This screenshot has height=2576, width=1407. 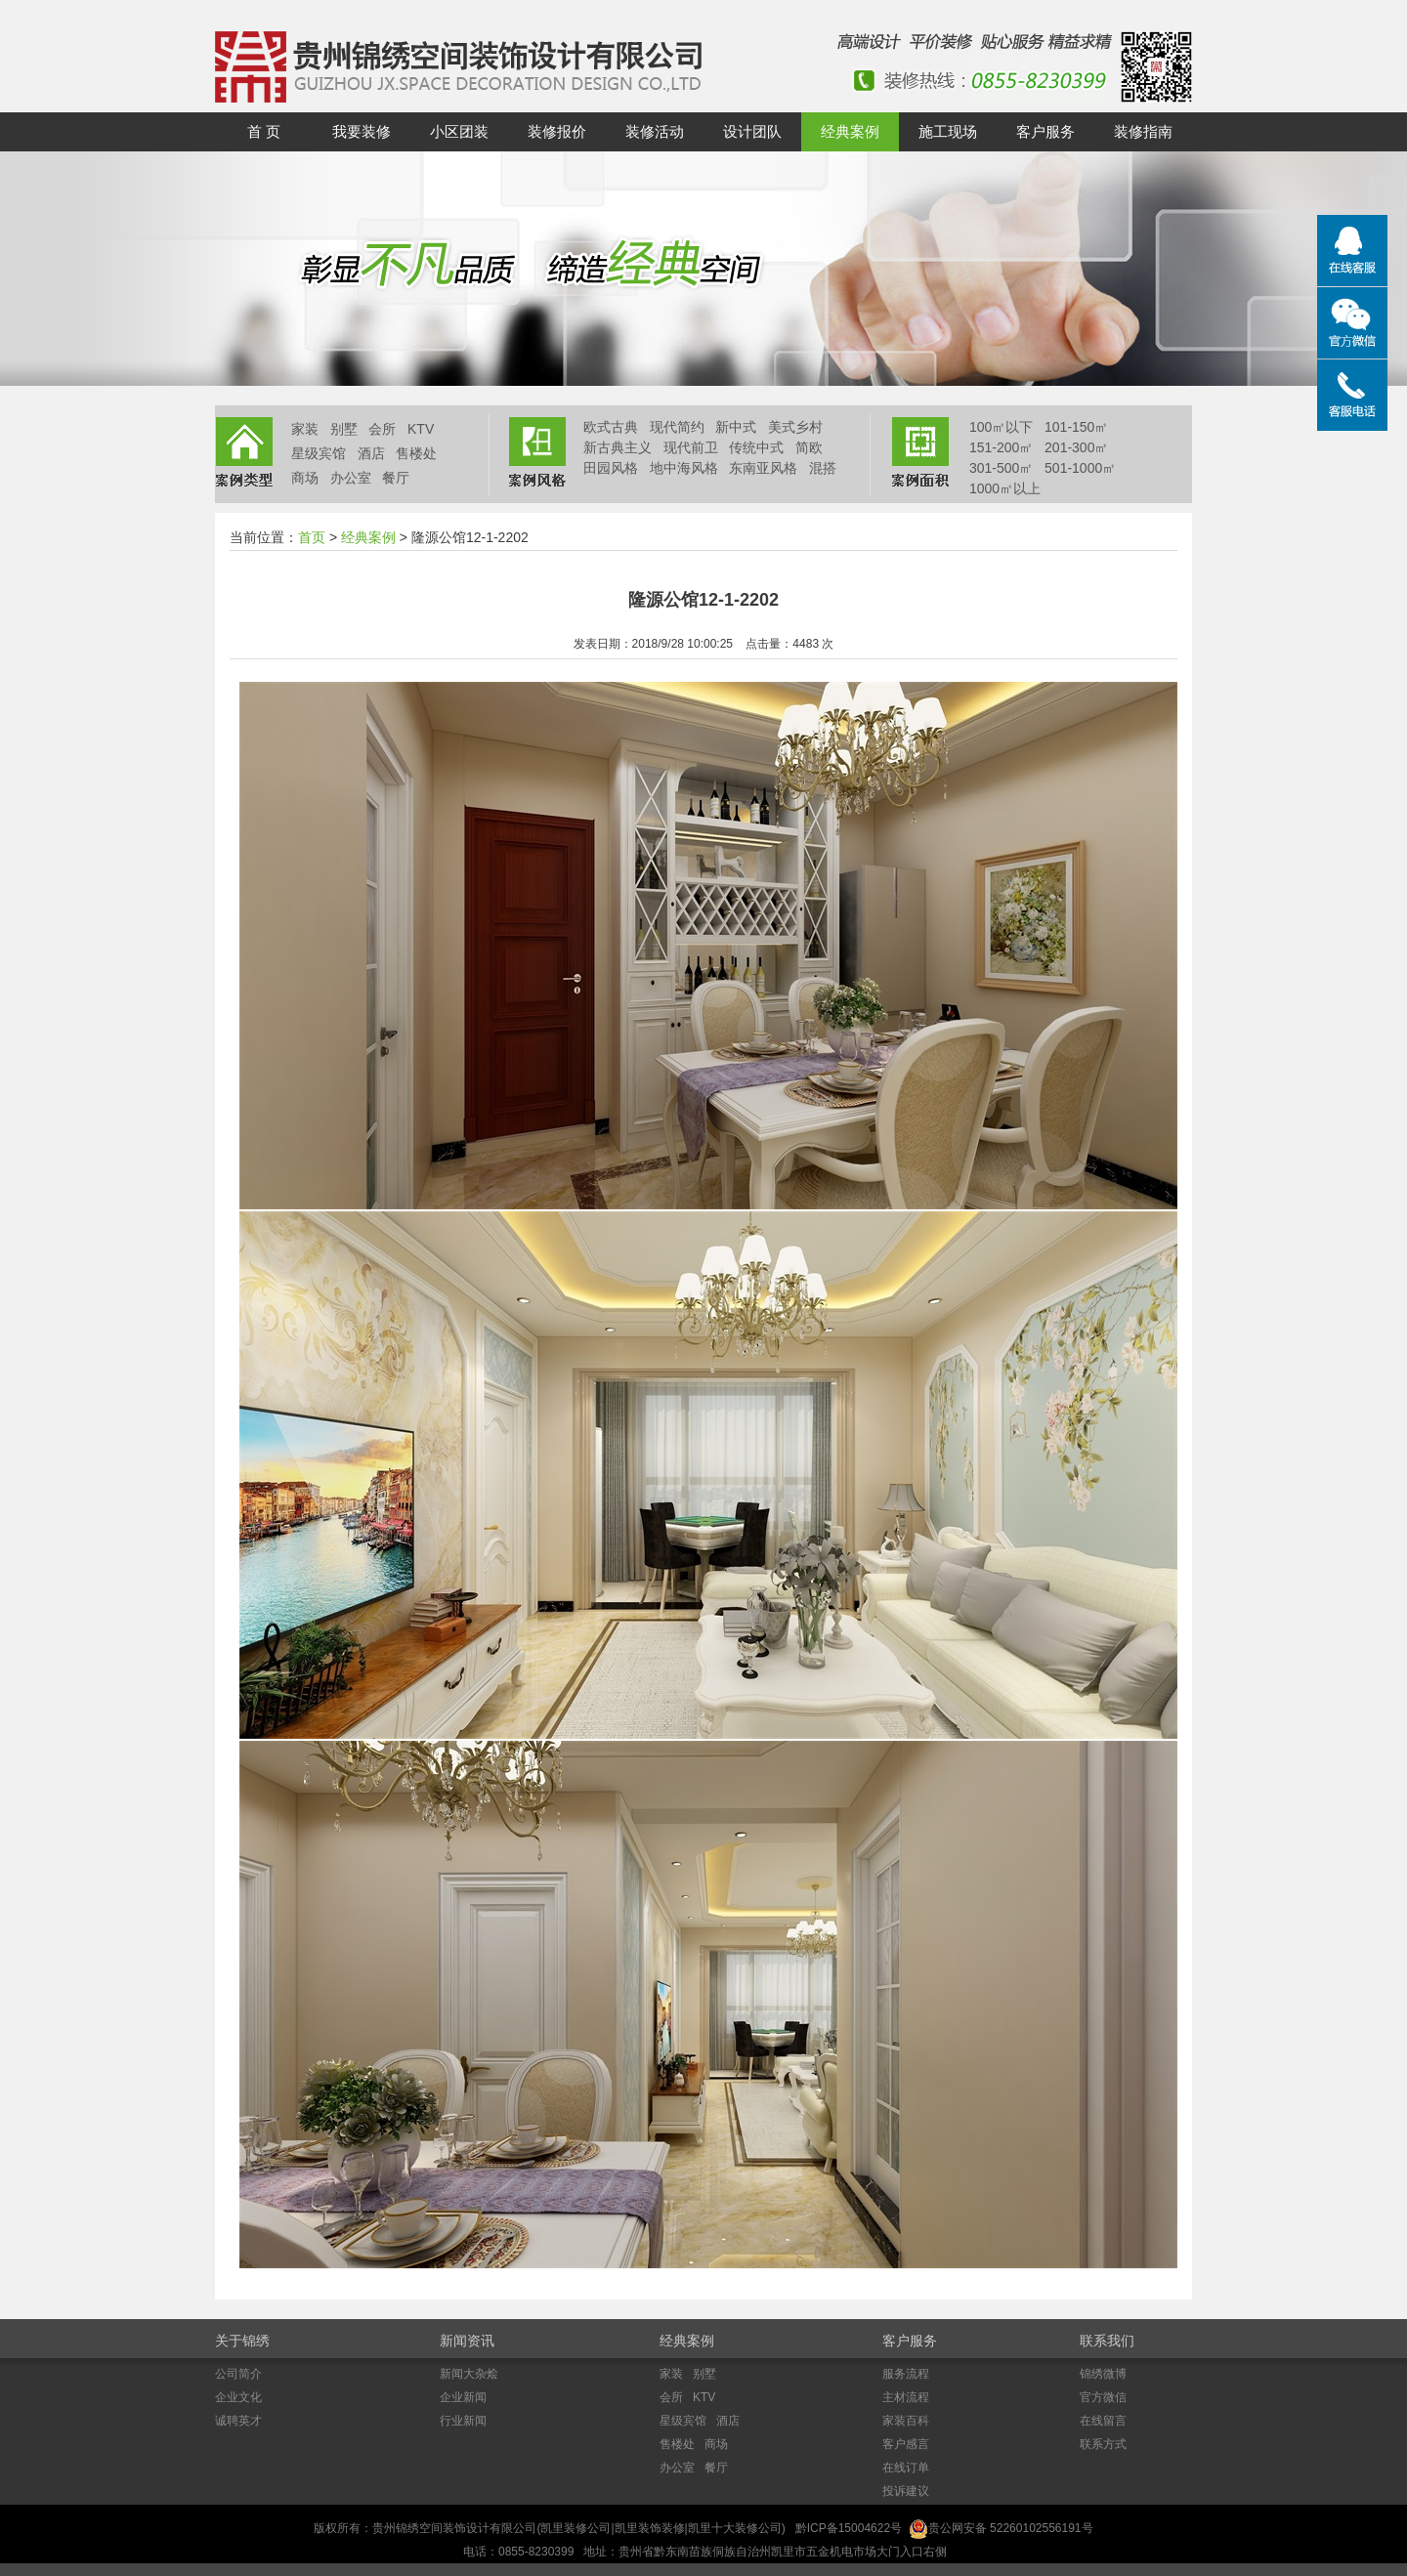 What do you see at coordinates (610, 427) in the screenshot?
I see `欧式古典` at bounding box center [610, 427].